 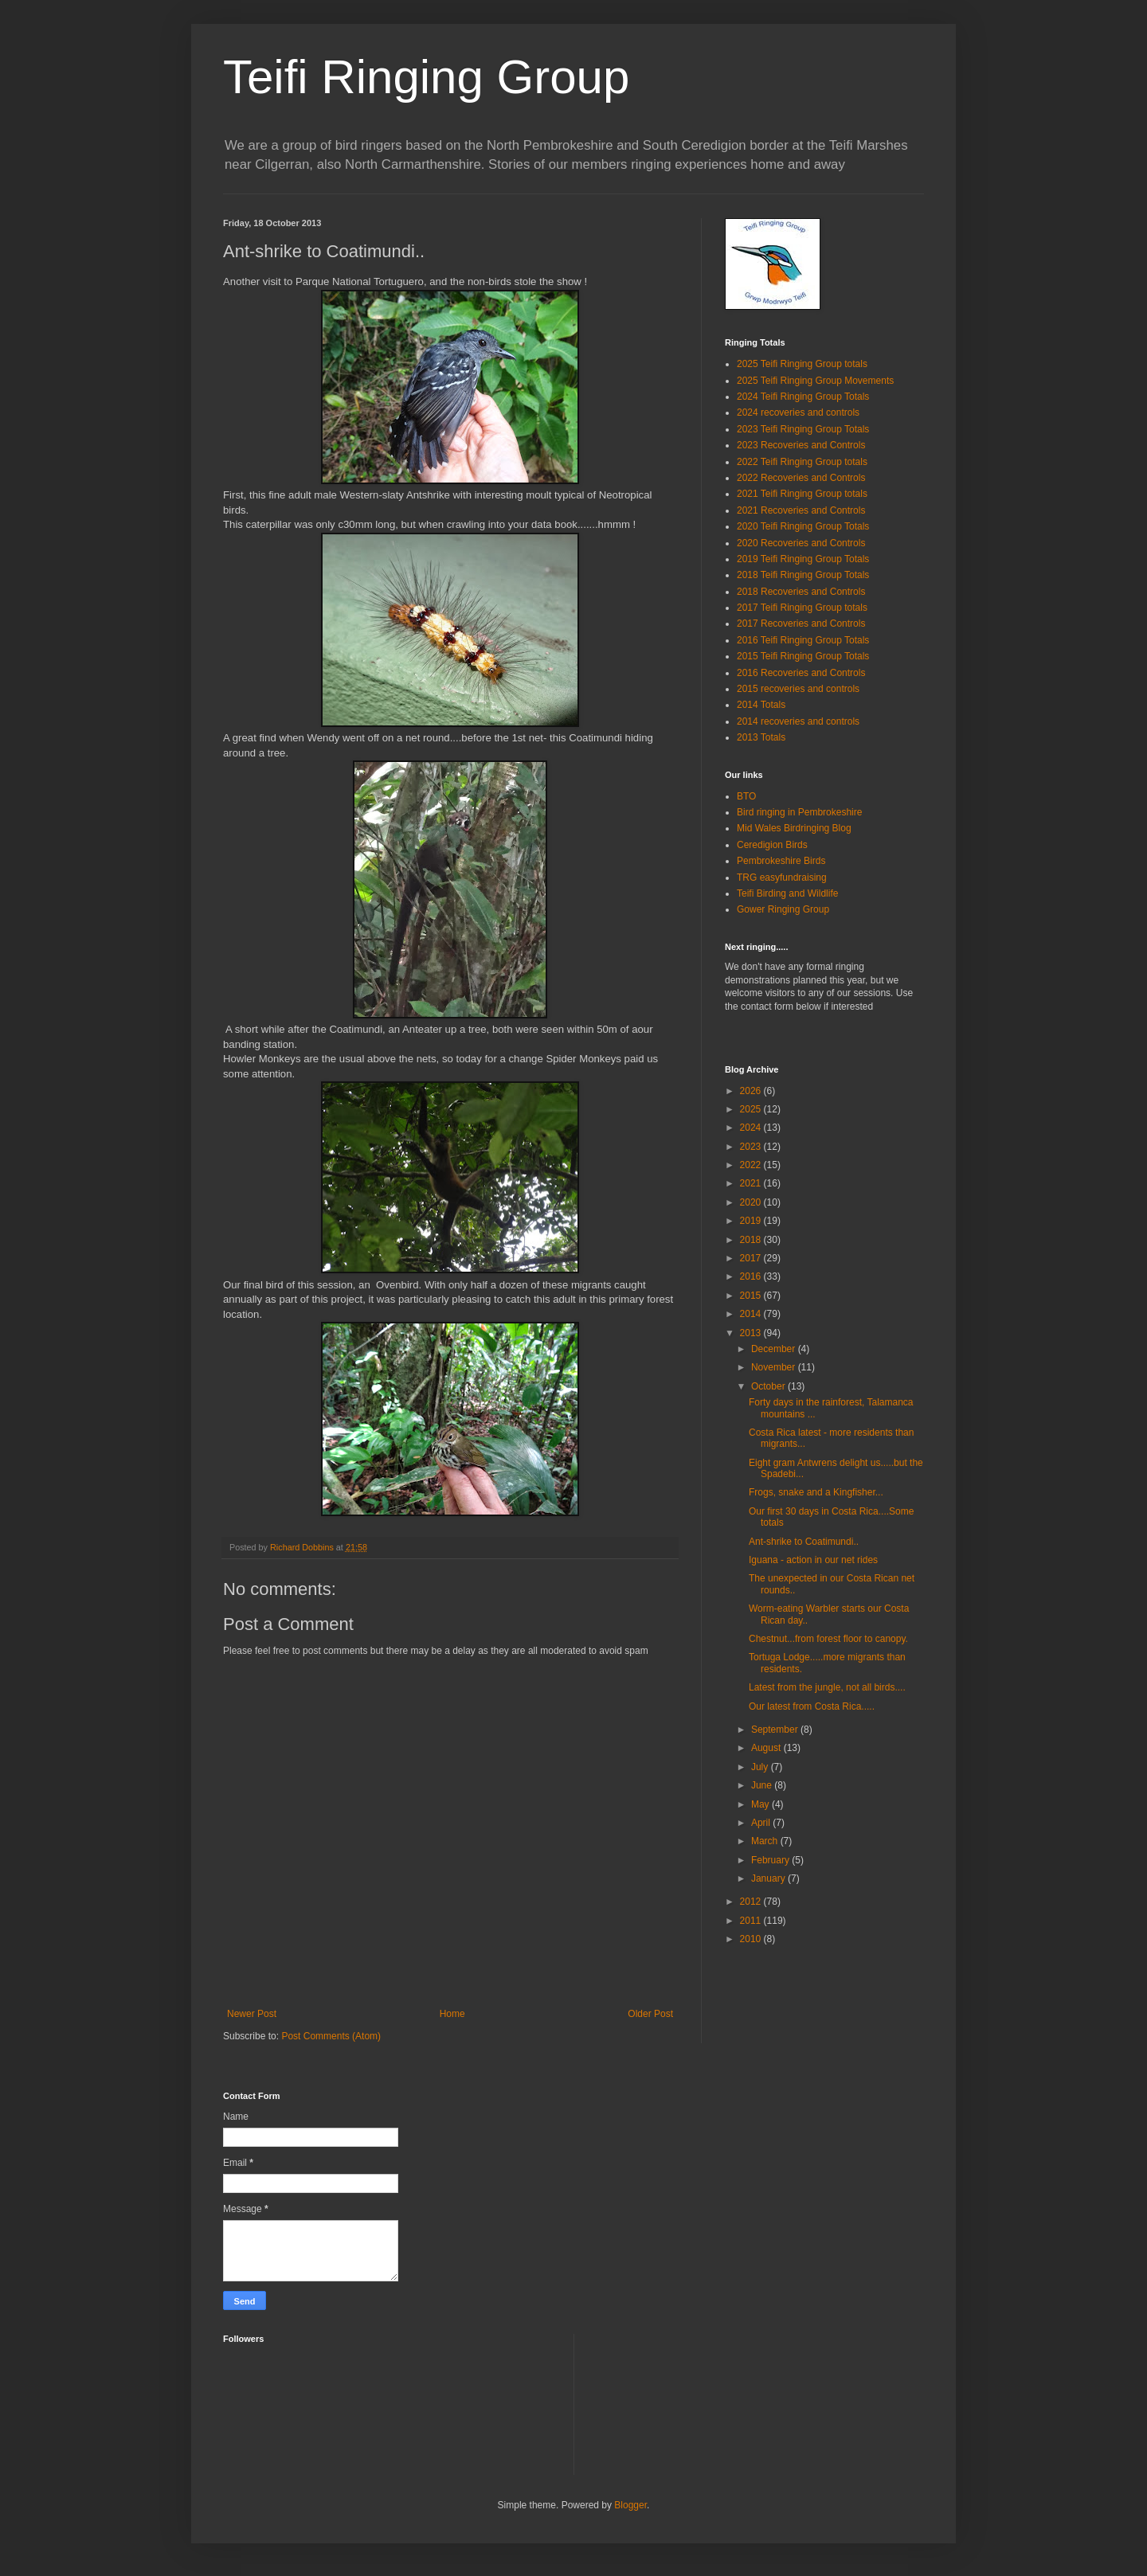 I want to click on 2014 Totals, so click(x=761, y=704).